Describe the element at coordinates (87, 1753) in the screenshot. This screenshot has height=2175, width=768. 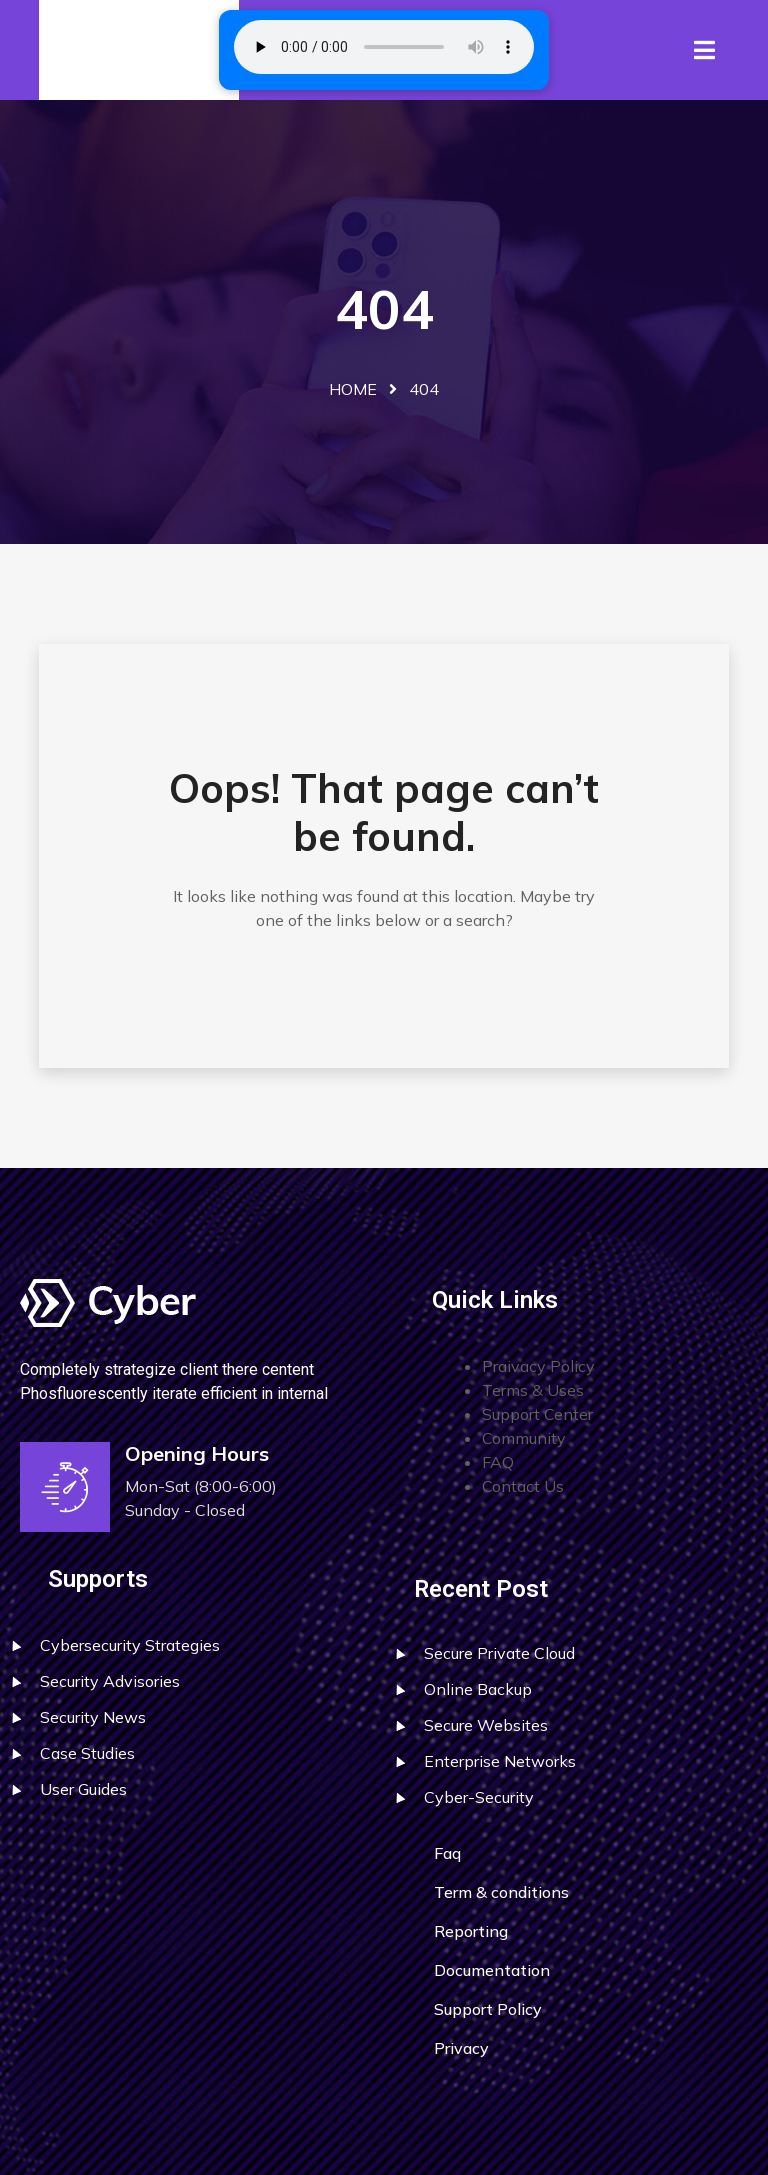
I see `Case Studies` at that location.